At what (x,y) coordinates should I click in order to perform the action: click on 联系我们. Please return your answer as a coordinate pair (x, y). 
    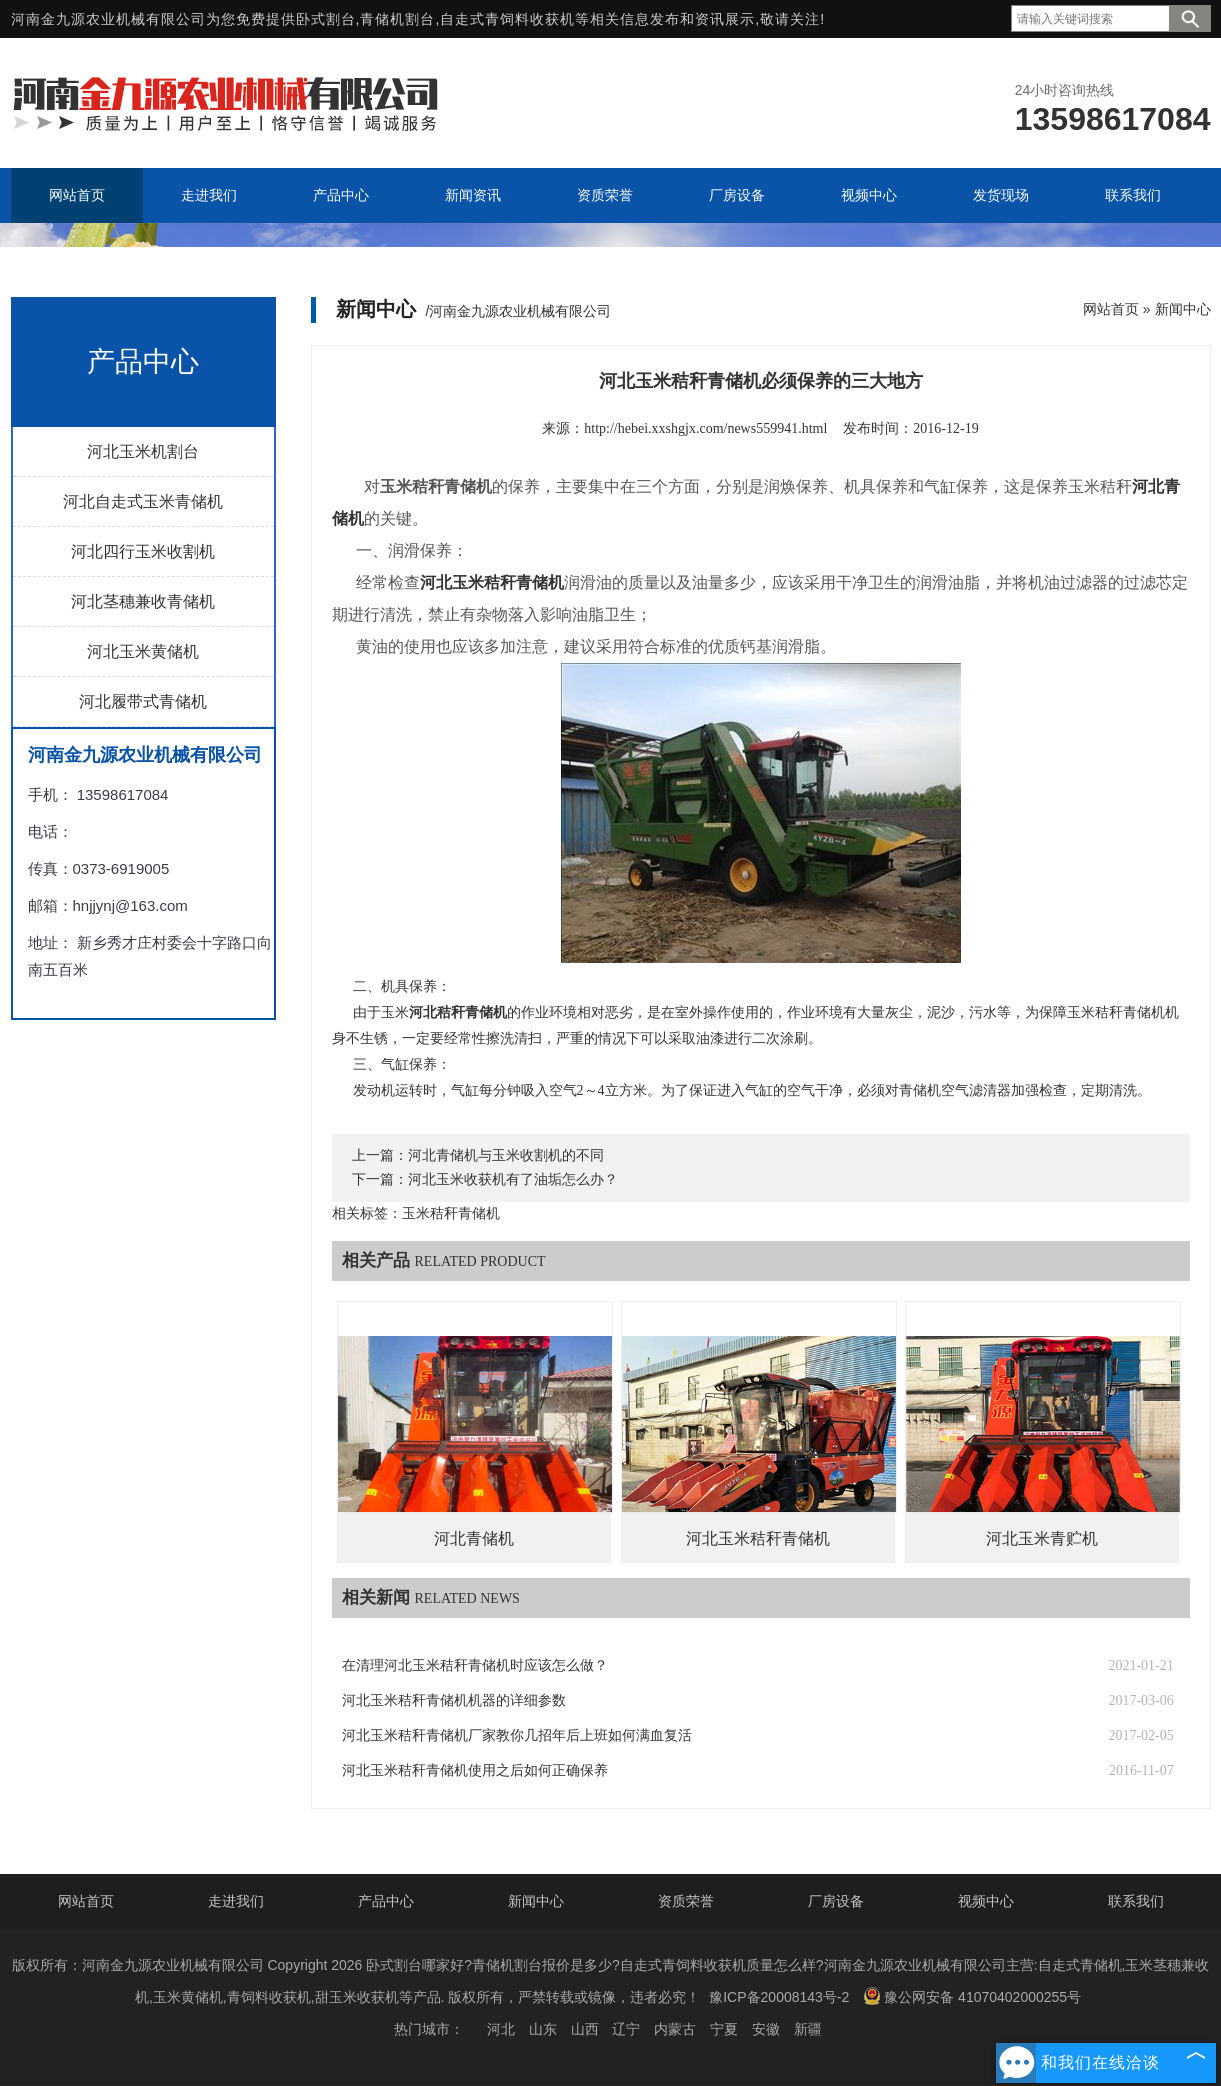
    Looking at the image, I should click on (1136, 1901).